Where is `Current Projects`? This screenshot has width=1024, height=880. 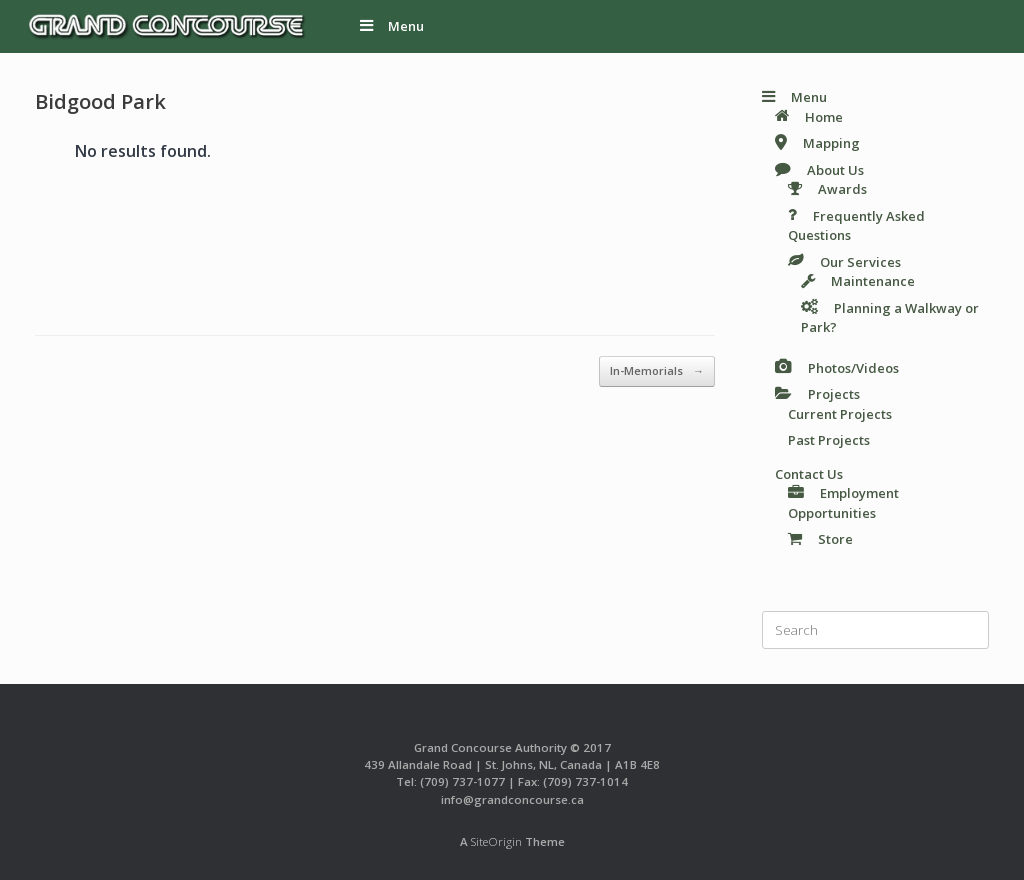
Current Projects is located at coordinates (840, 414).